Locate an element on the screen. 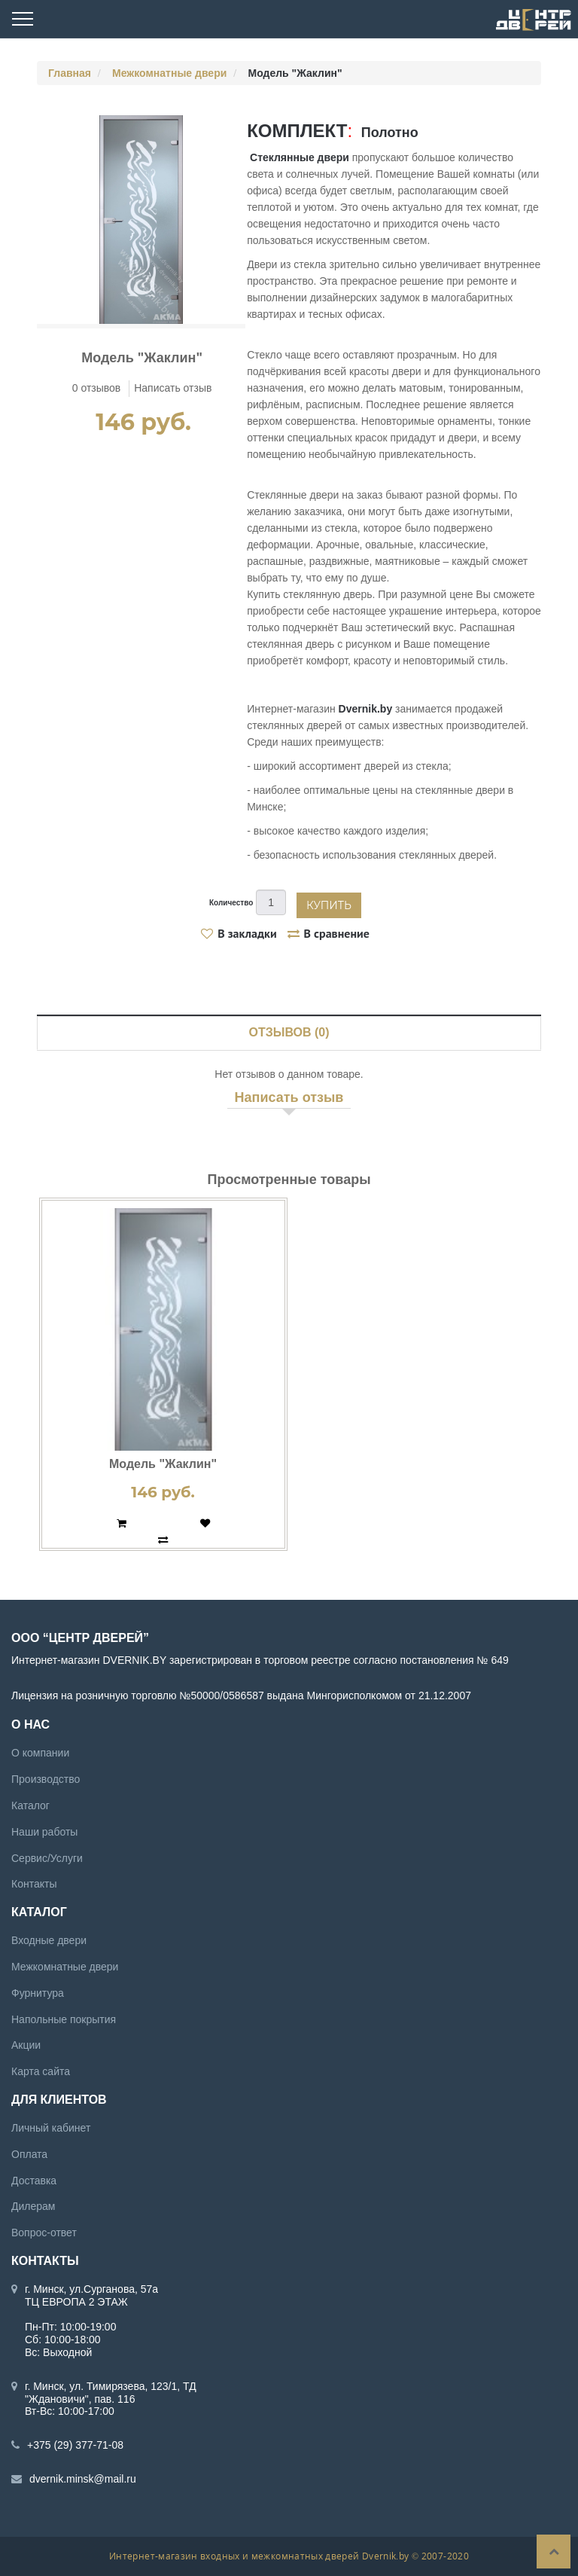 This screenshot has width=578, height=2576. Оплата is located at coordinates (29, 2154).